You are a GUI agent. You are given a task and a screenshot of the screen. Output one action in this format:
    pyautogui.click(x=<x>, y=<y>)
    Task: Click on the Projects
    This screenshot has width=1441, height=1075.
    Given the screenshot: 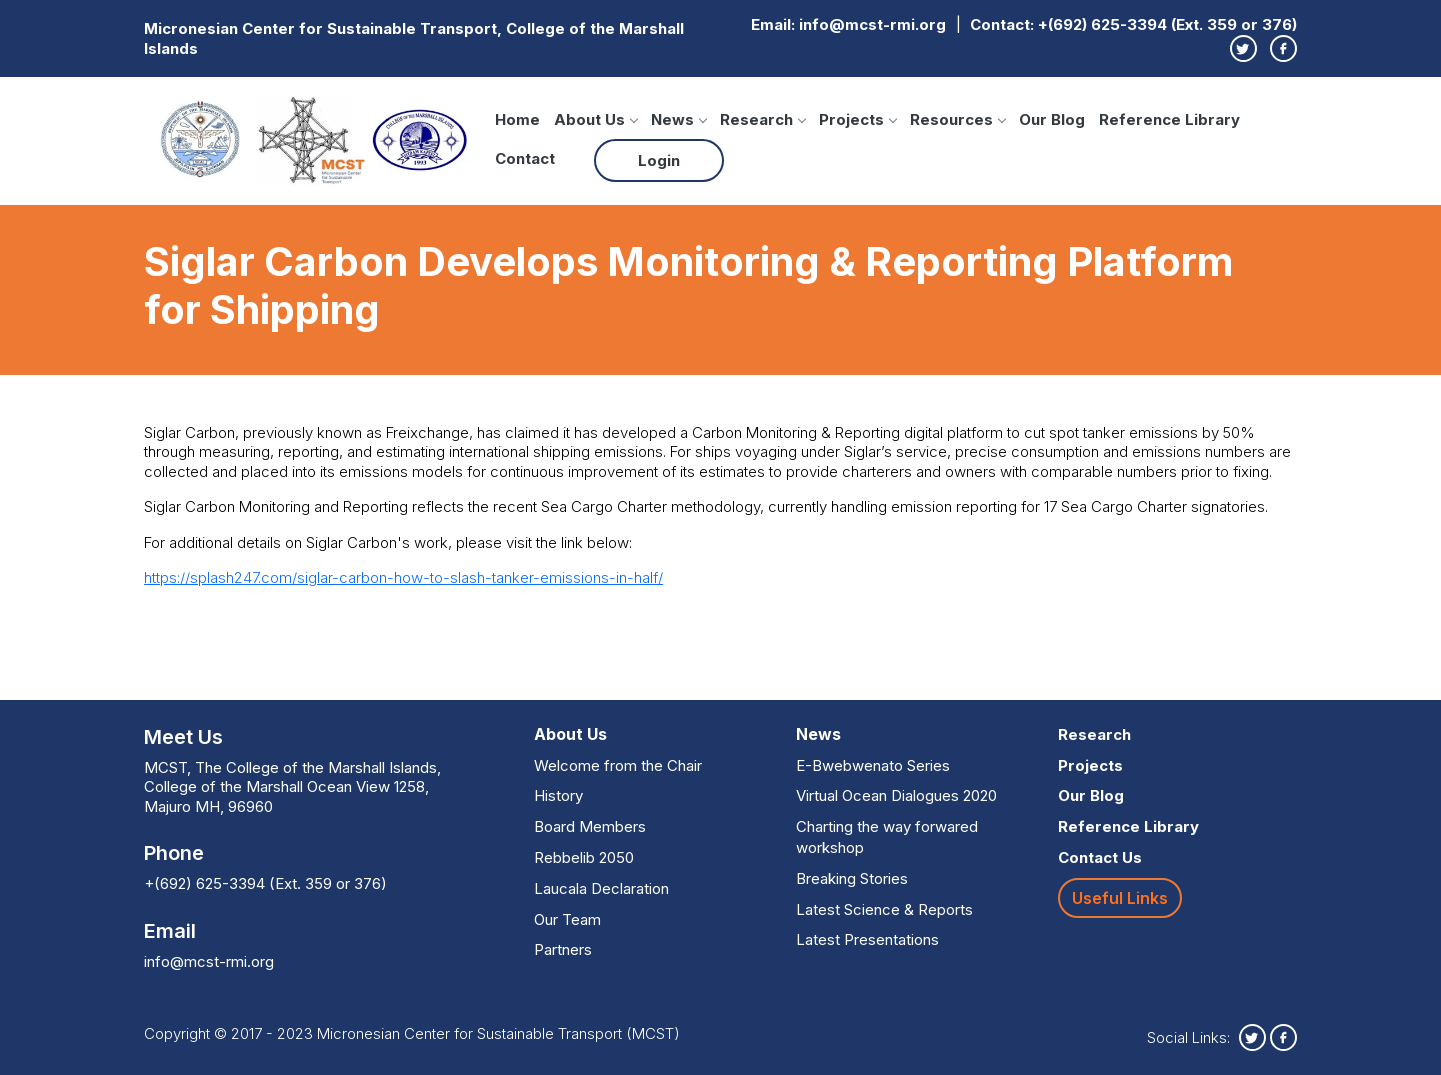 What is the action you would take?
    pyautogui.click(x=857, y=119)
    